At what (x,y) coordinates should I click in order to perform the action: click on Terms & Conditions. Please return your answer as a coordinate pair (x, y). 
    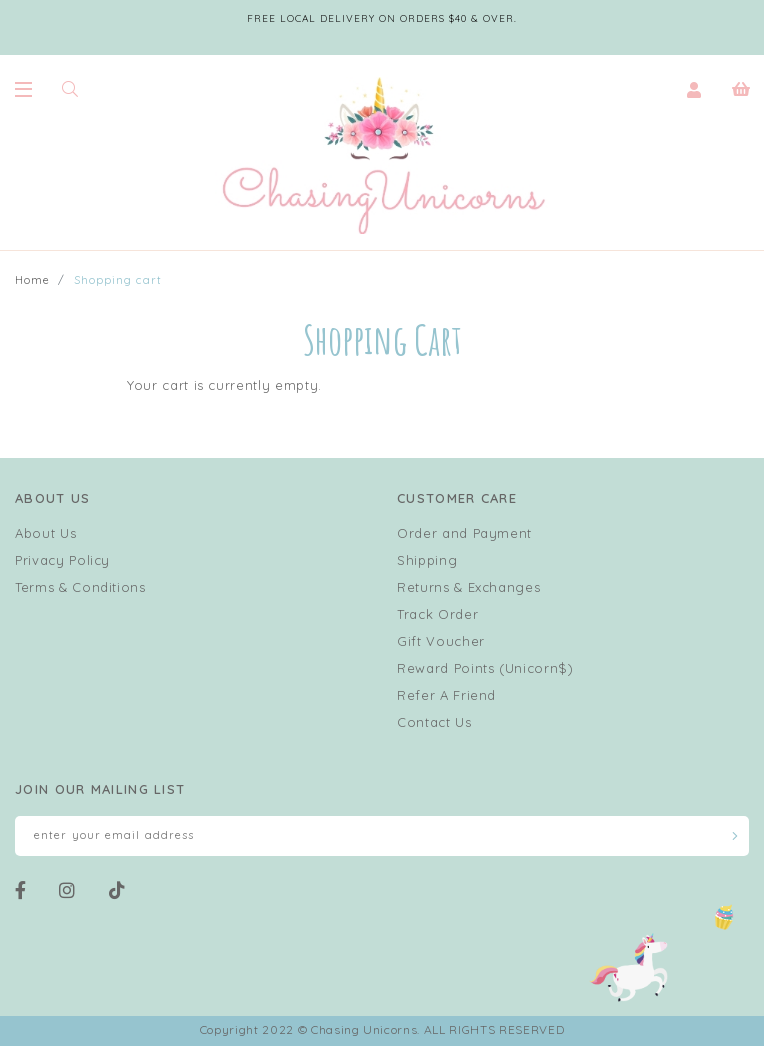
    Looking at the image, I should click on (80, 587).